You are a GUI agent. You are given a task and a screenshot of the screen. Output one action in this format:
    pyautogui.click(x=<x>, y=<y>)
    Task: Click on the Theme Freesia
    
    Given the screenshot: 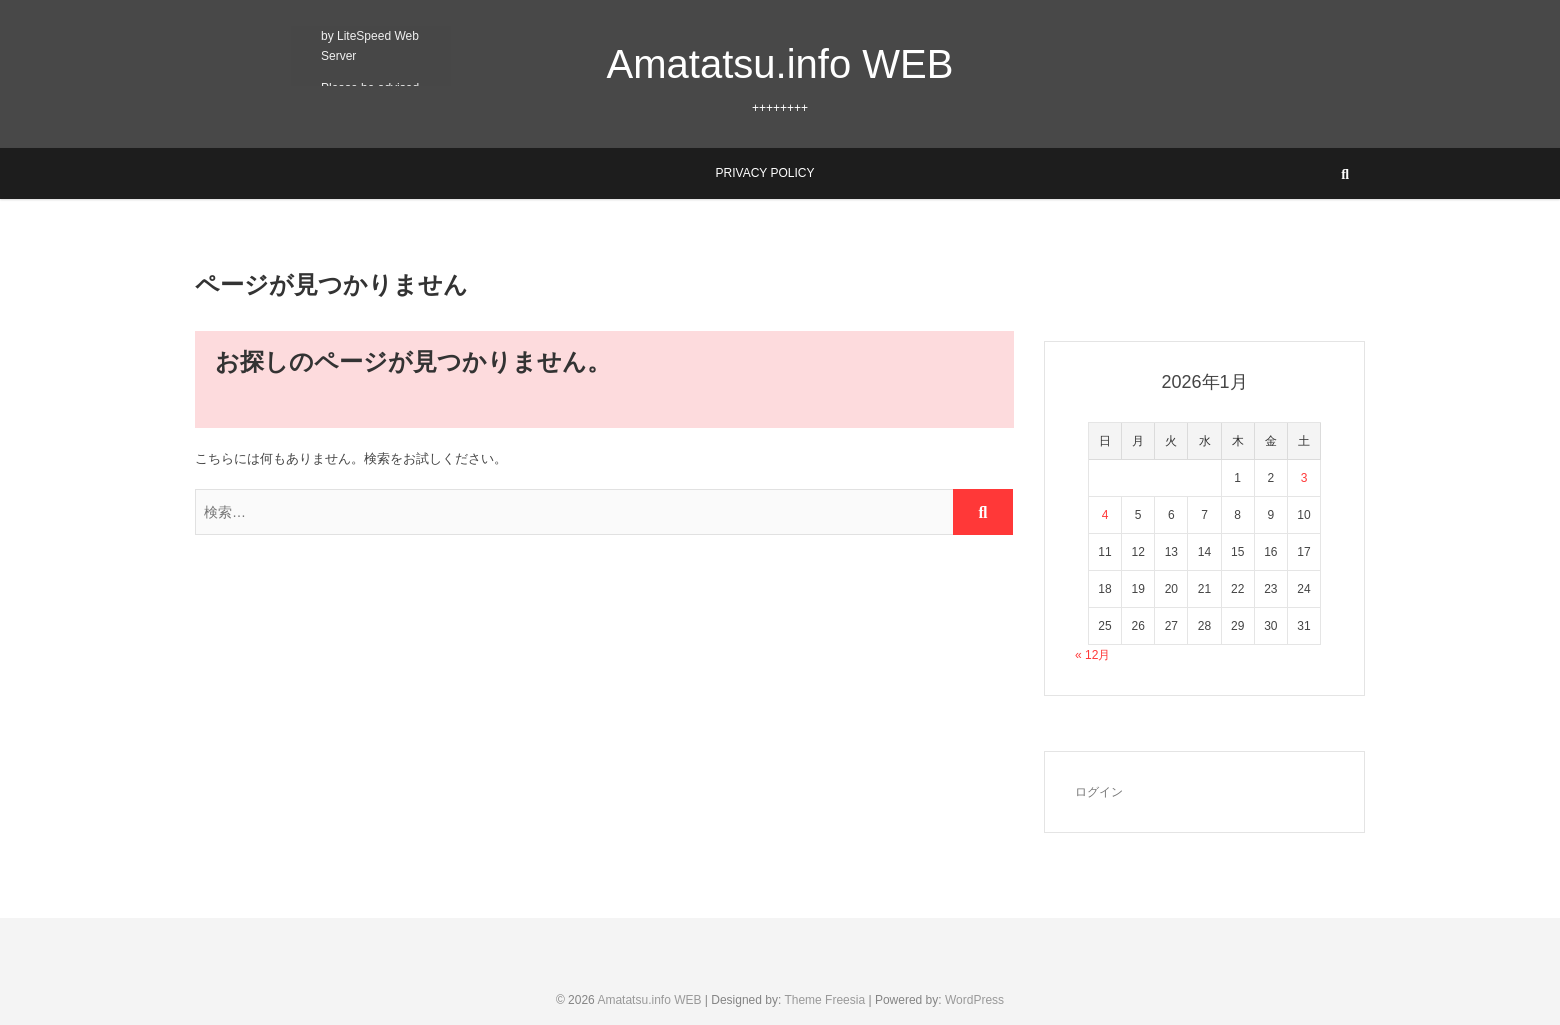 What is the action you would take?
    pyautogui.click(x=824, y=1000)
    